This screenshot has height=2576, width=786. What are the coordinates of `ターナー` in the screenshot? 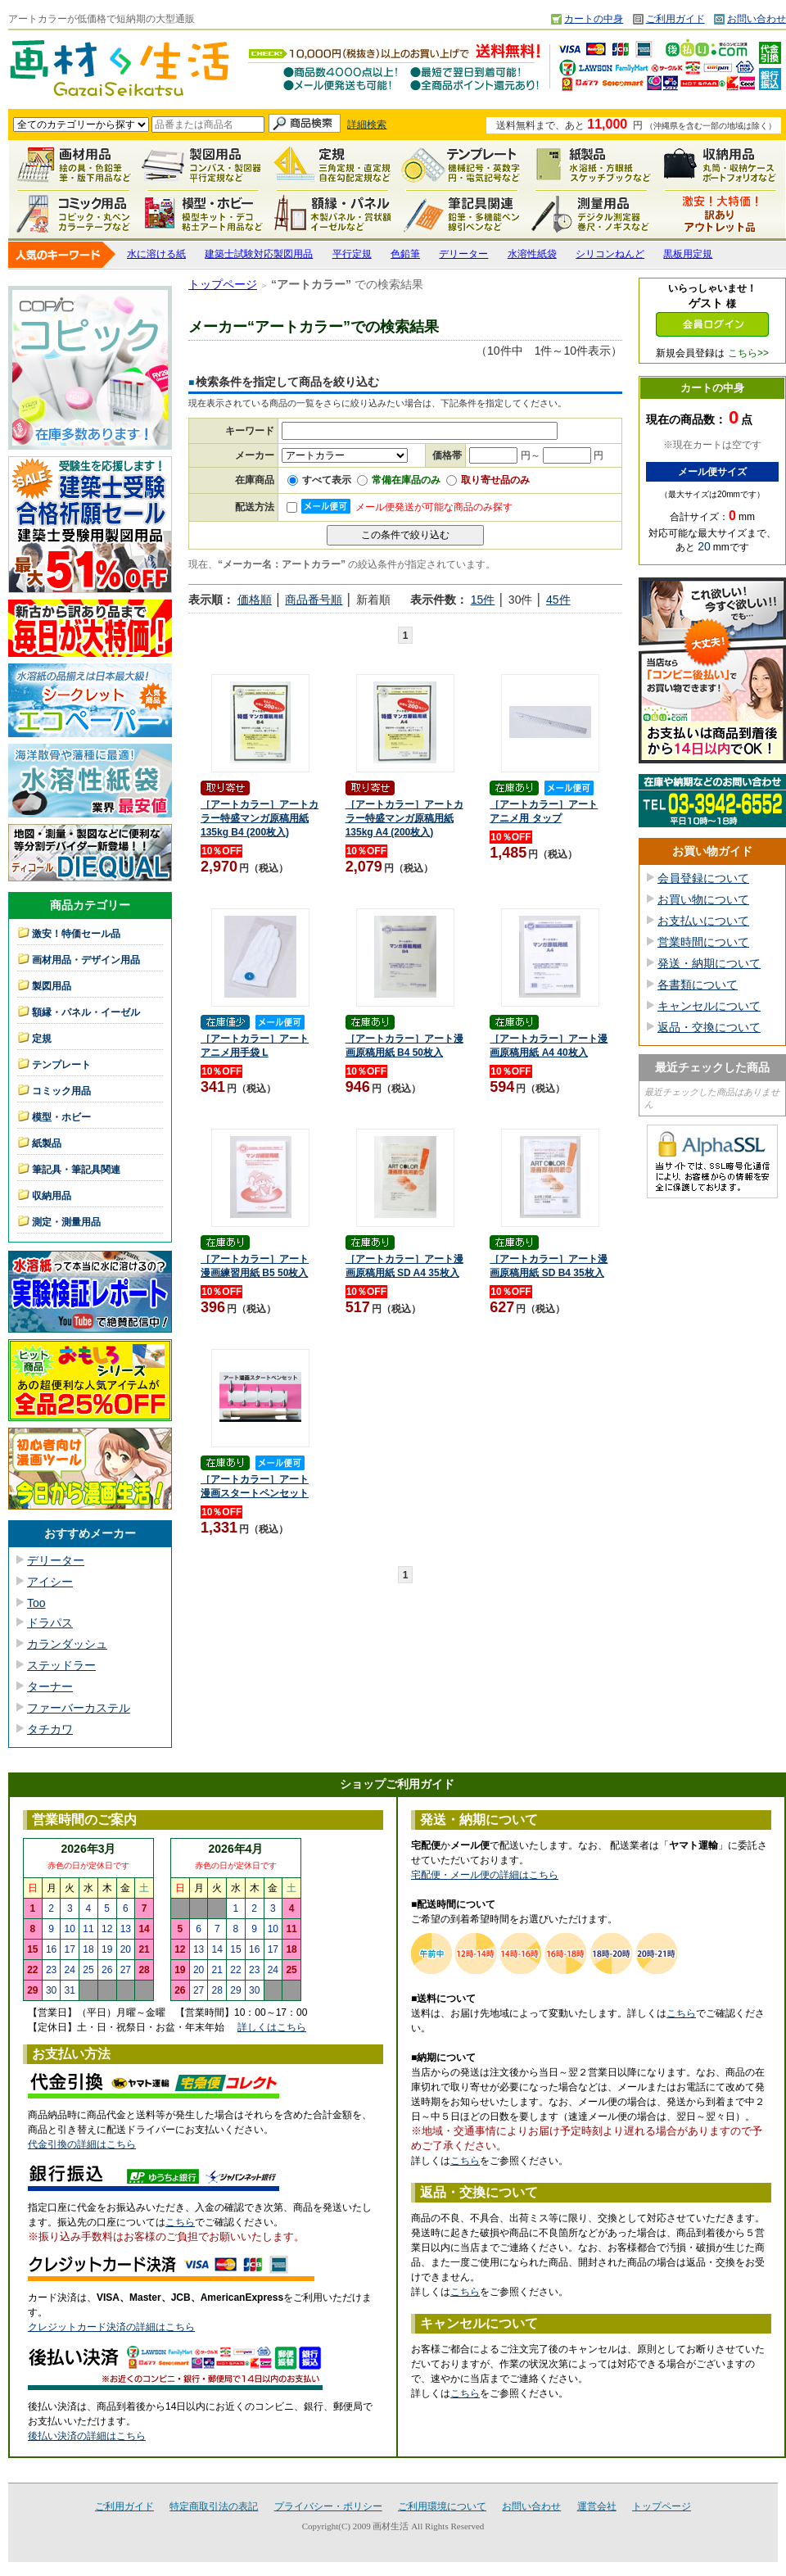 It's located at (50, 1686).